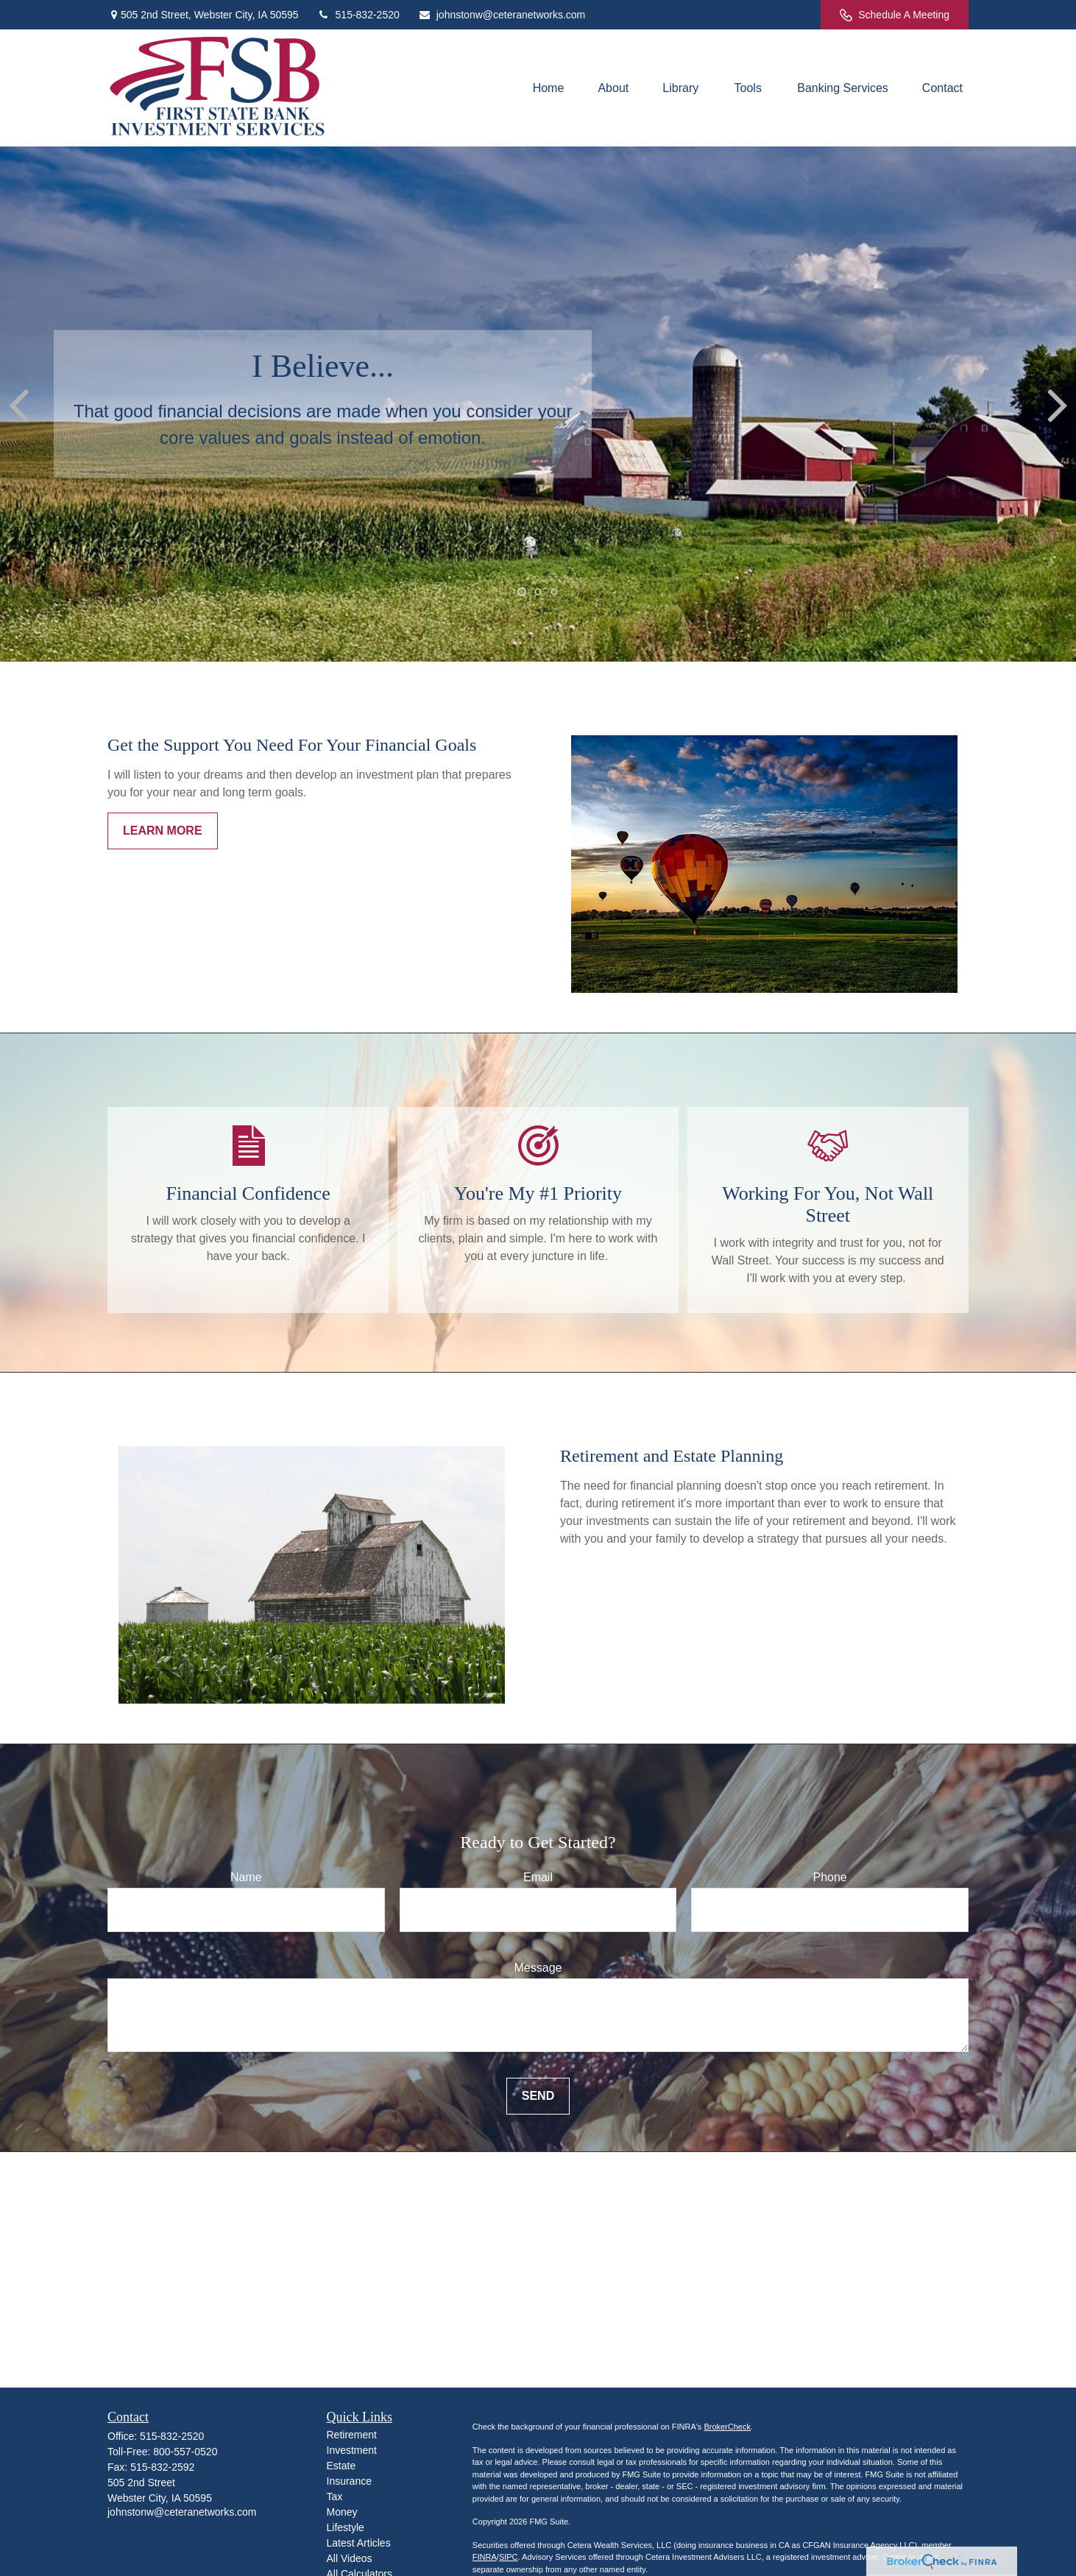 Image resolution: width=1076 pixels, height=2576 pixels. What do you see at coordinates (727, 2426) in the screenshot?
I see `BrokerCheck` at bounding box center [727, 2426].